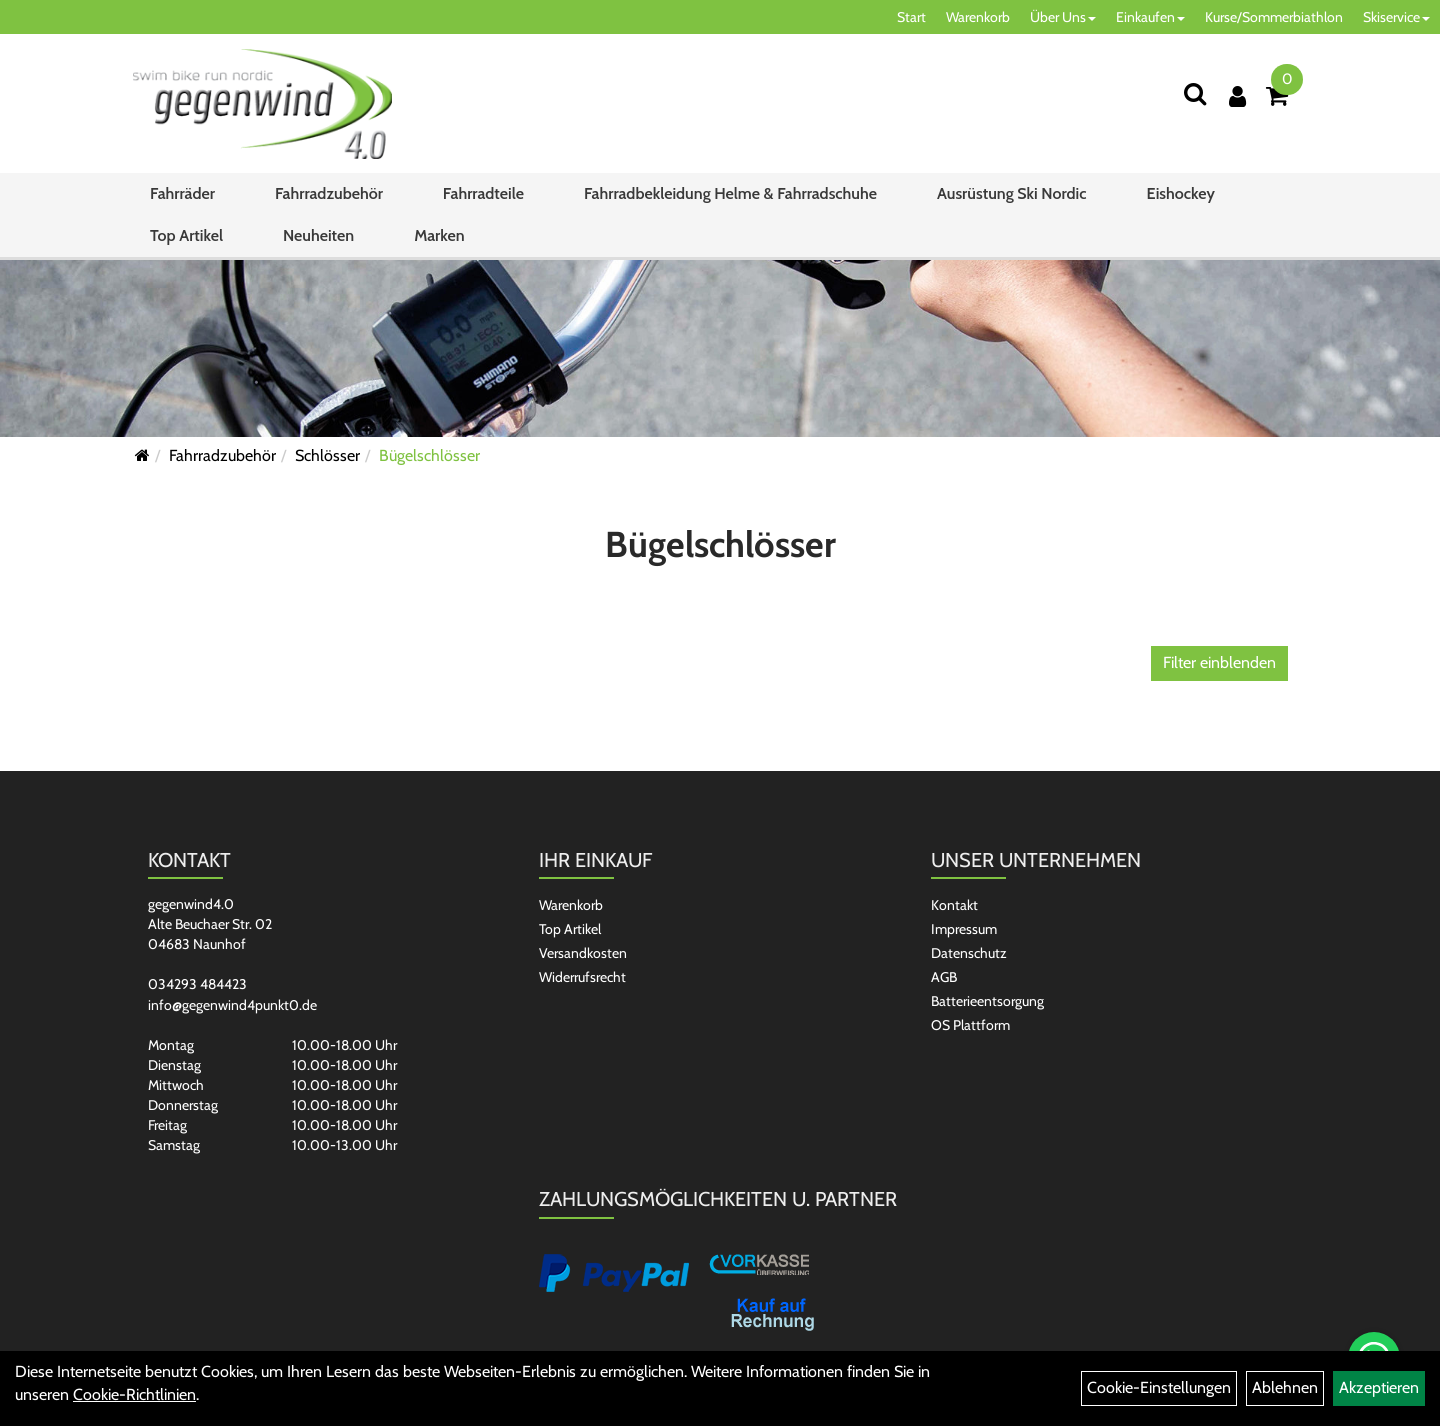  Describe the element at coordinates (182, 193) in the screenshot. I see `Fahrräder` at that location.